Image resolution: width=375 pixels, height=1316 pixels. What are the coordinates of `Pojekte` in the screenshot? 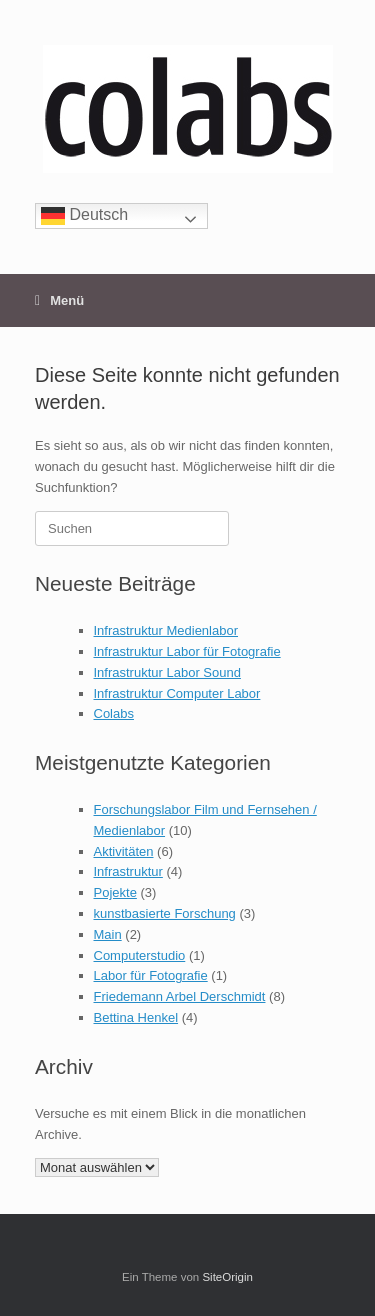 It's located at (115, 892).